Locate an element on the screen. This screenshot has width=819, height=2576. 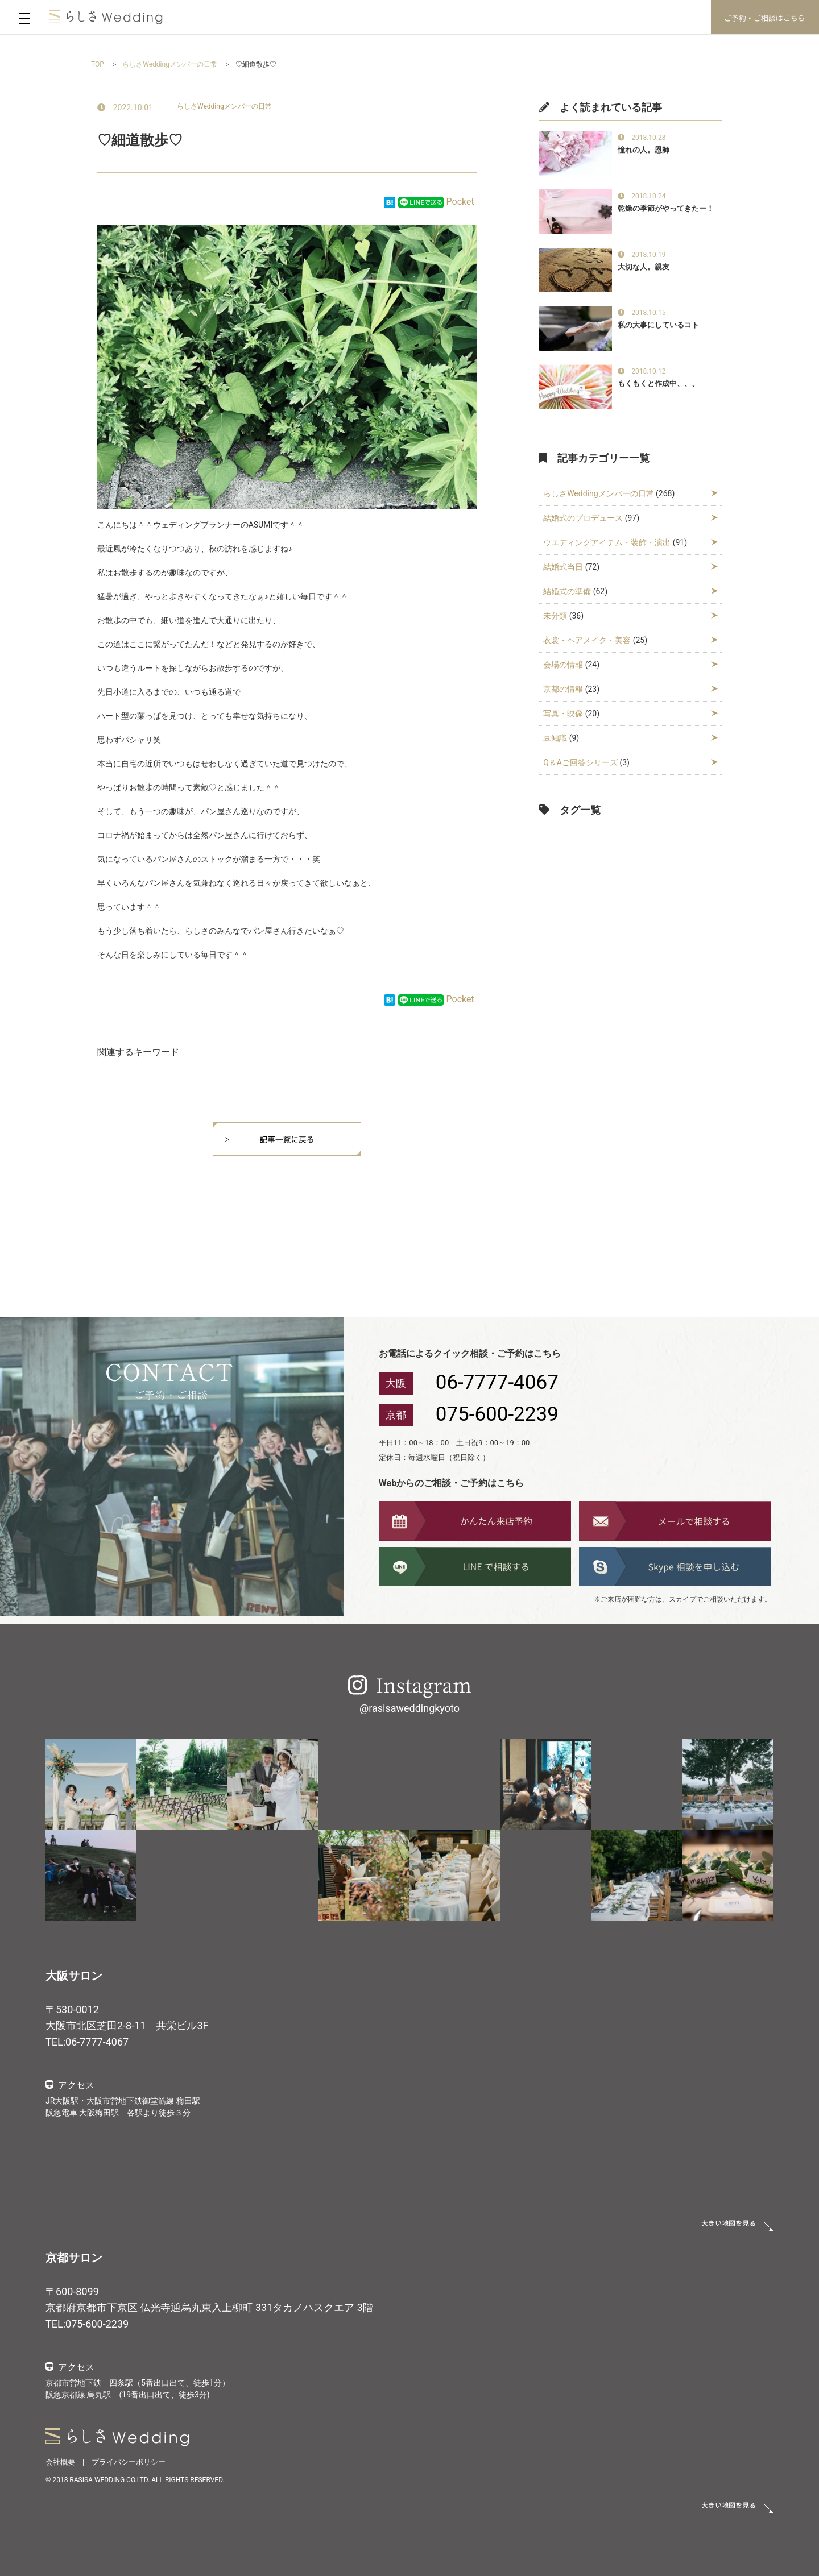
未分類 is located at coordinates (555, 615).